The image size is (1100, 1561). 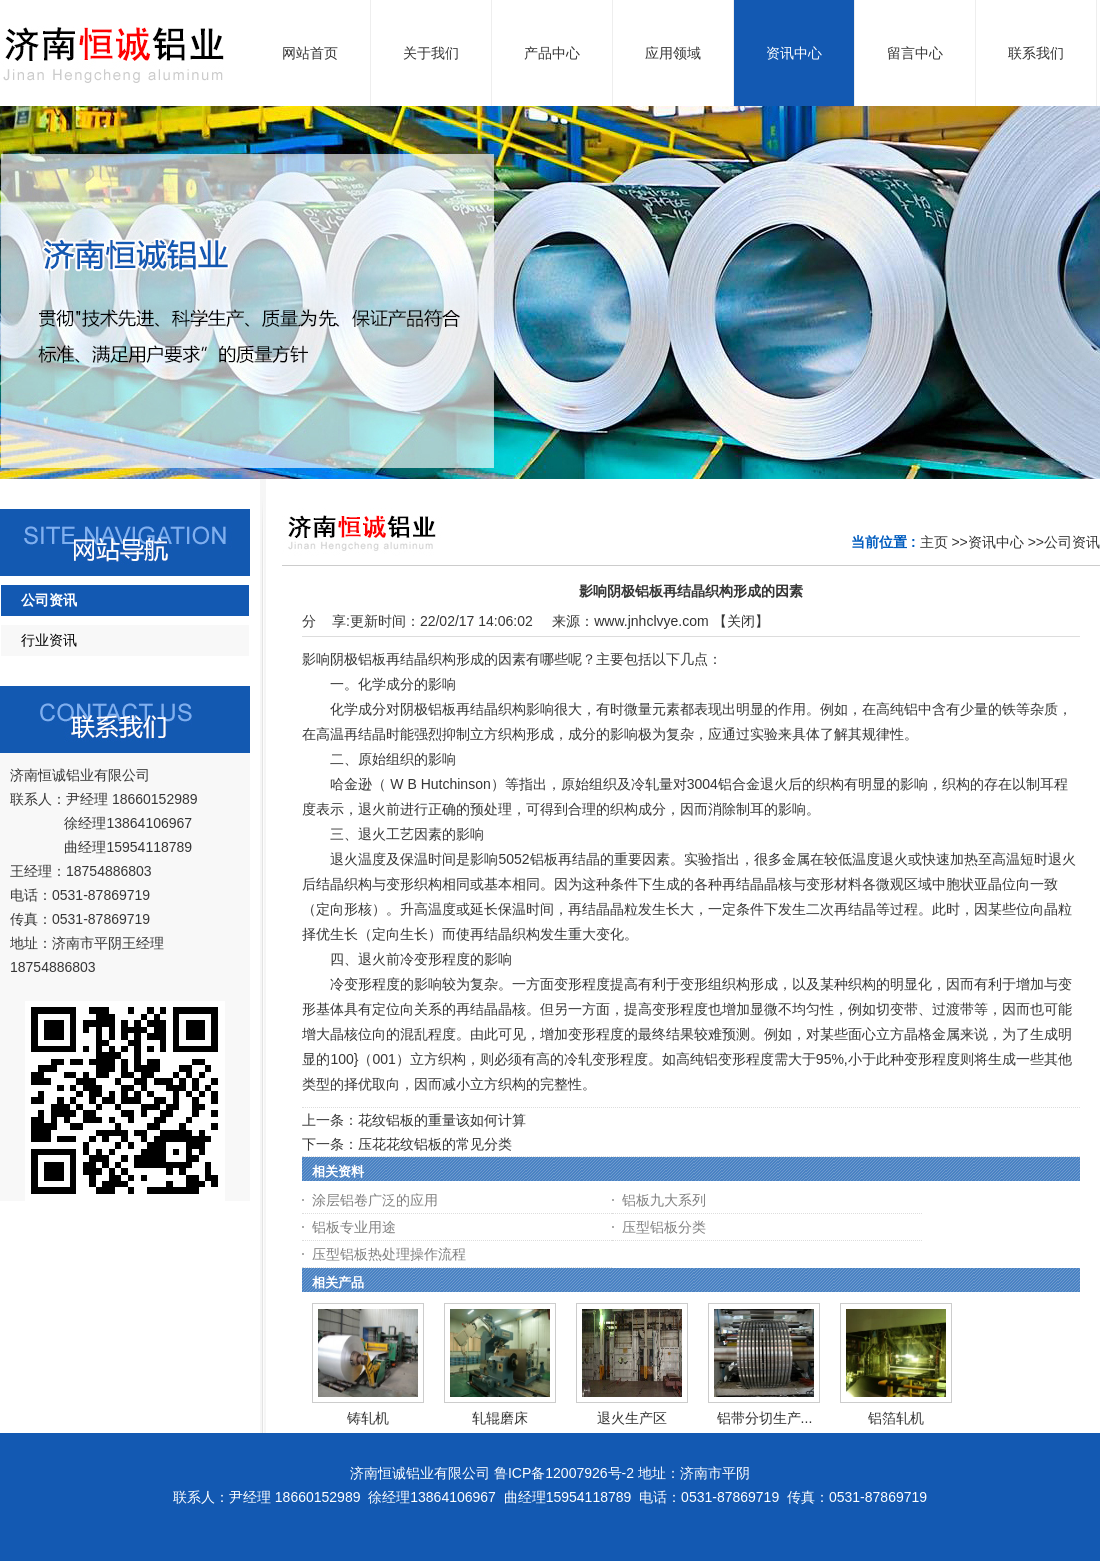 What do you see at coordinates (354, 1227) in the screenshot?
I see `铝板专业用途` at bounding box center [354, 1227].